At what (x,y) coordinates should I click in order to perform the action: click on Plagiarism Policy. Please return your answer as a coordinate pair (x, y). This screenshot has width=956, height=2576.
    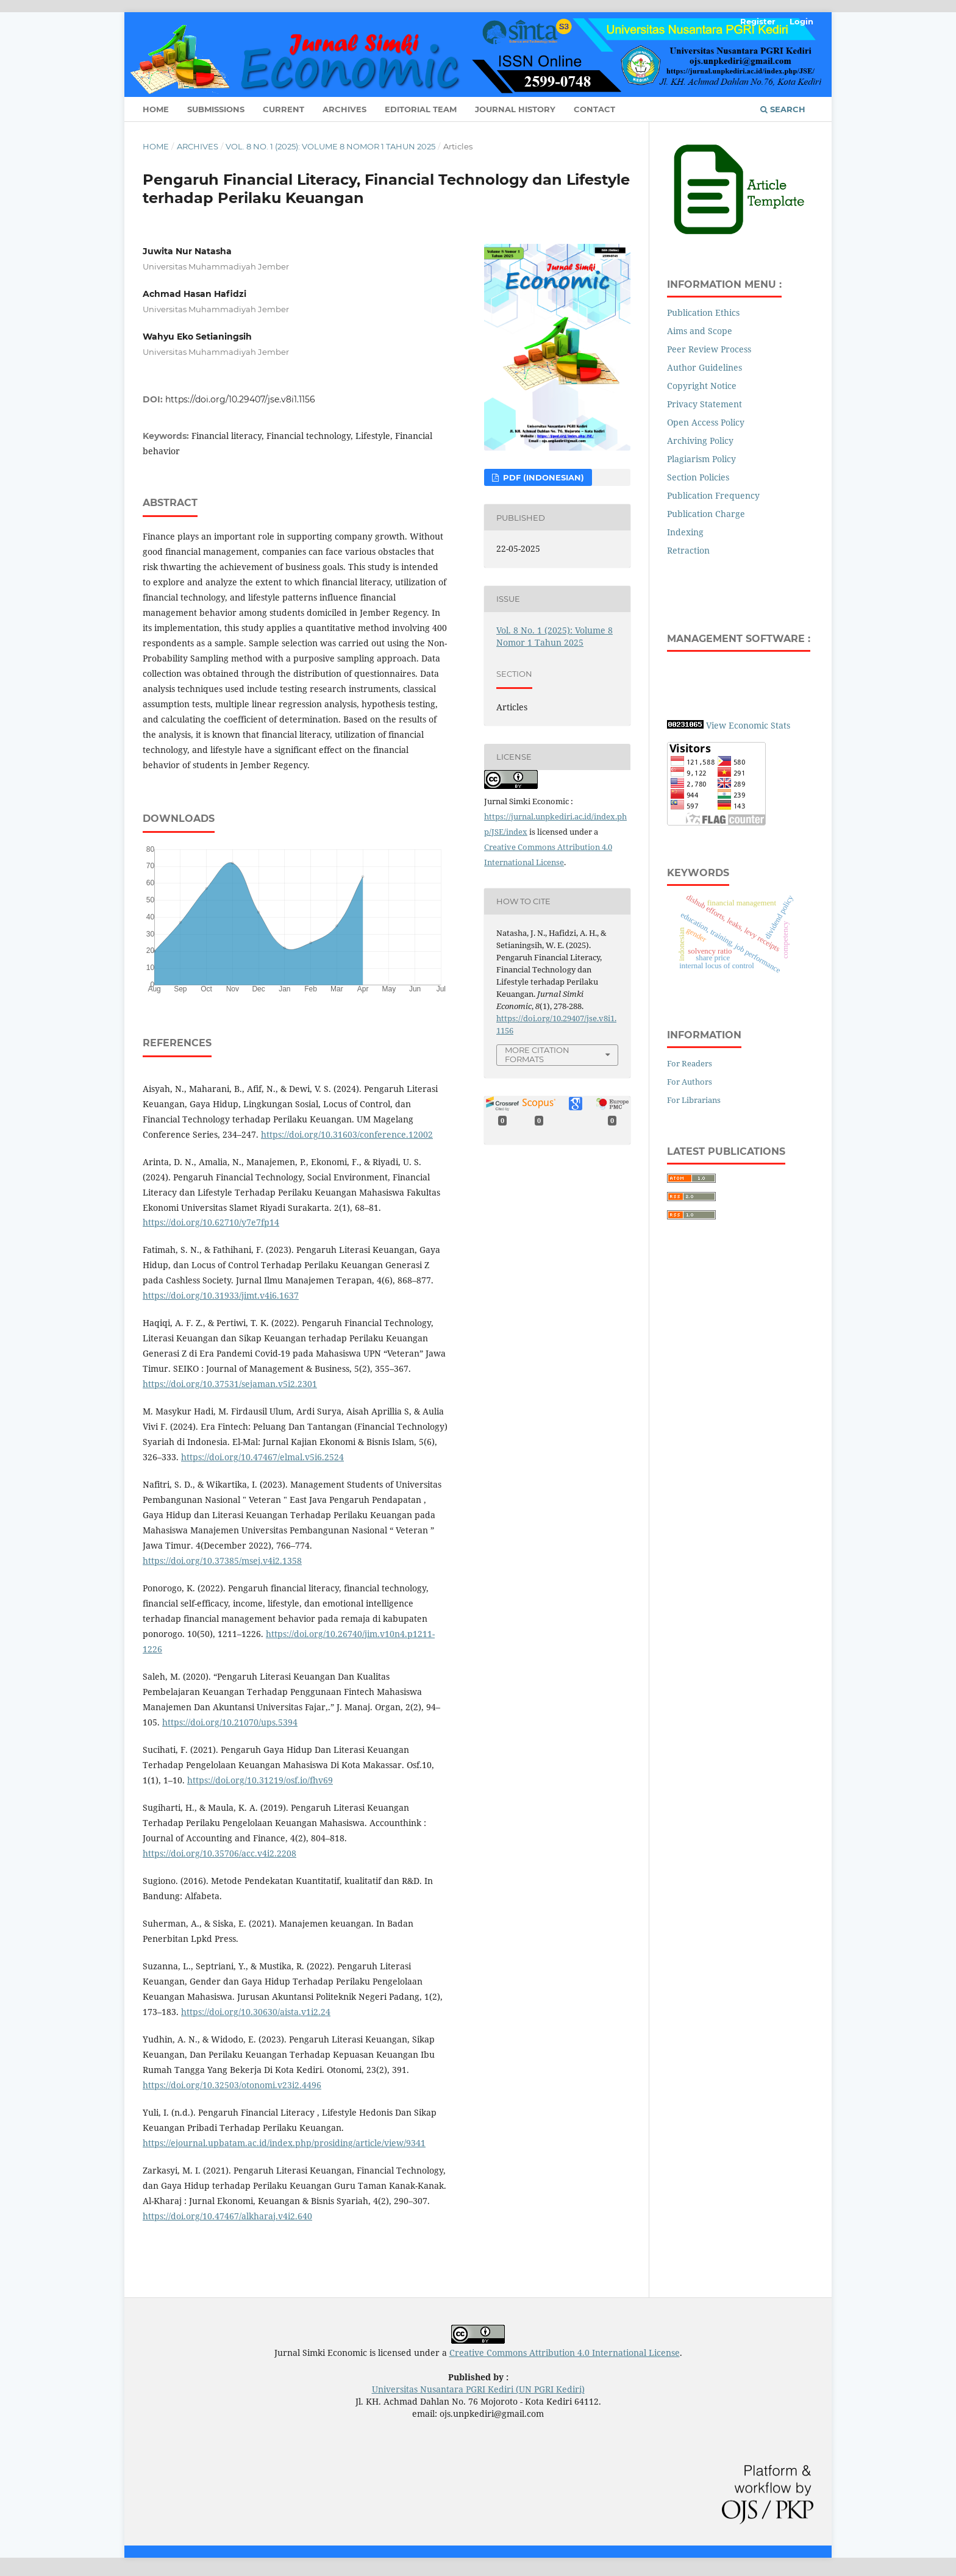
    Looking at the image, I should click on (701, 459).